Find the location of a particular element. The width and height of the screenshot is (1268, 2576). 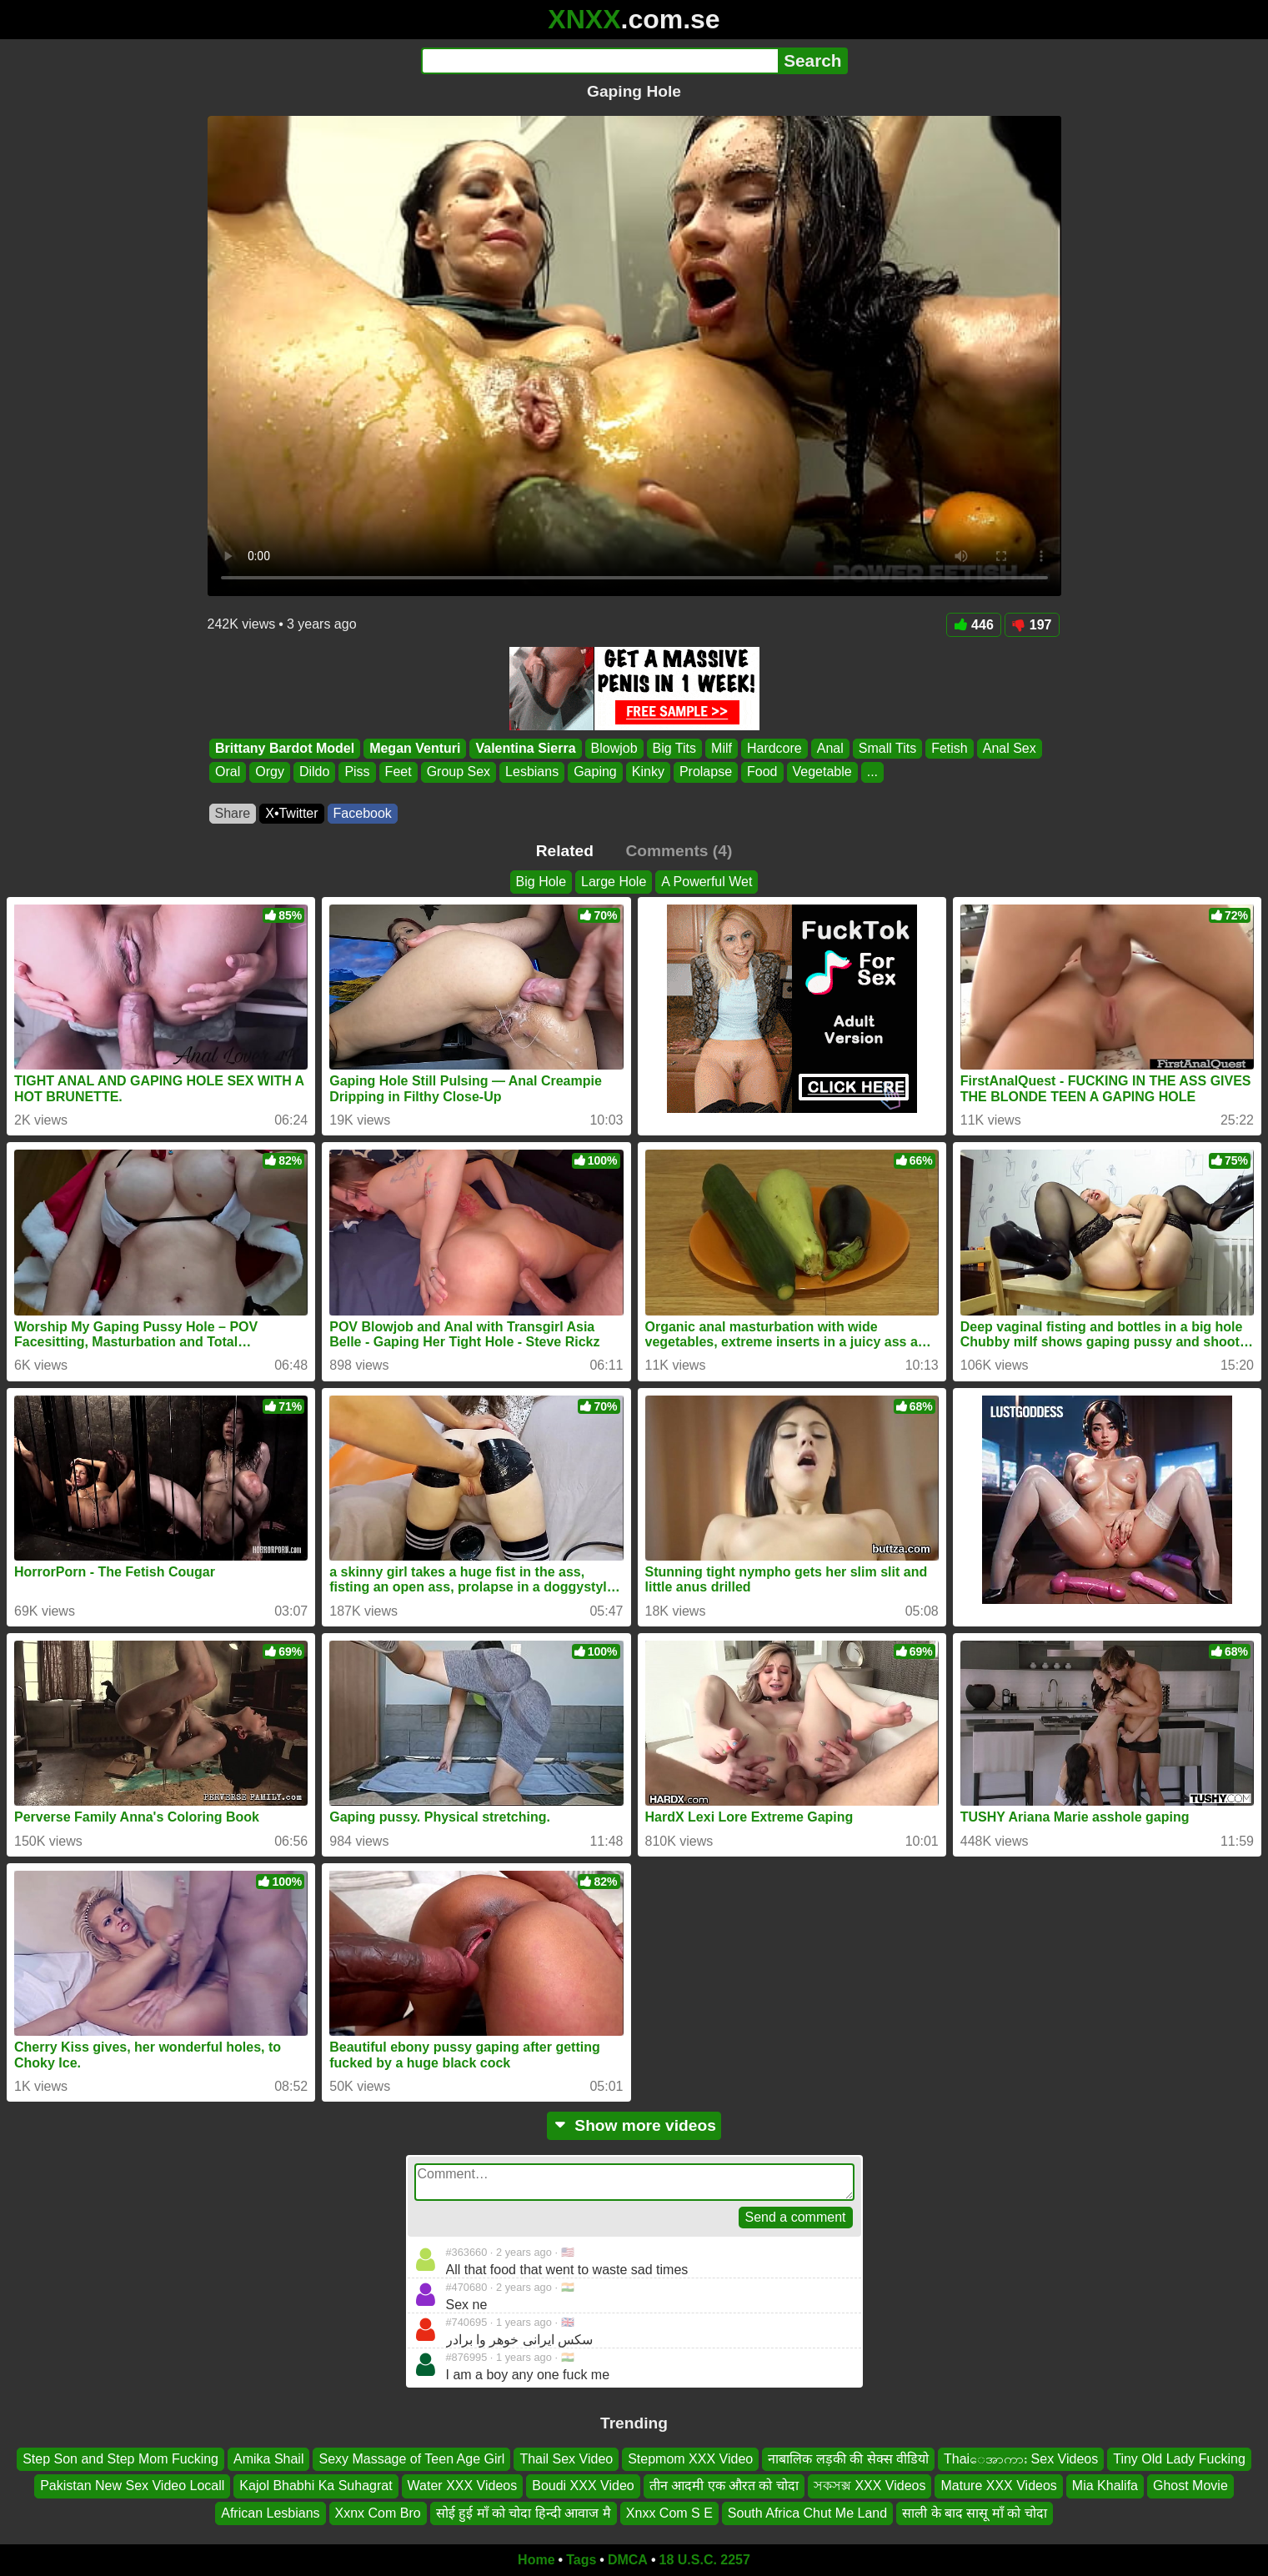

Anal is located at coordinates (829, 748).